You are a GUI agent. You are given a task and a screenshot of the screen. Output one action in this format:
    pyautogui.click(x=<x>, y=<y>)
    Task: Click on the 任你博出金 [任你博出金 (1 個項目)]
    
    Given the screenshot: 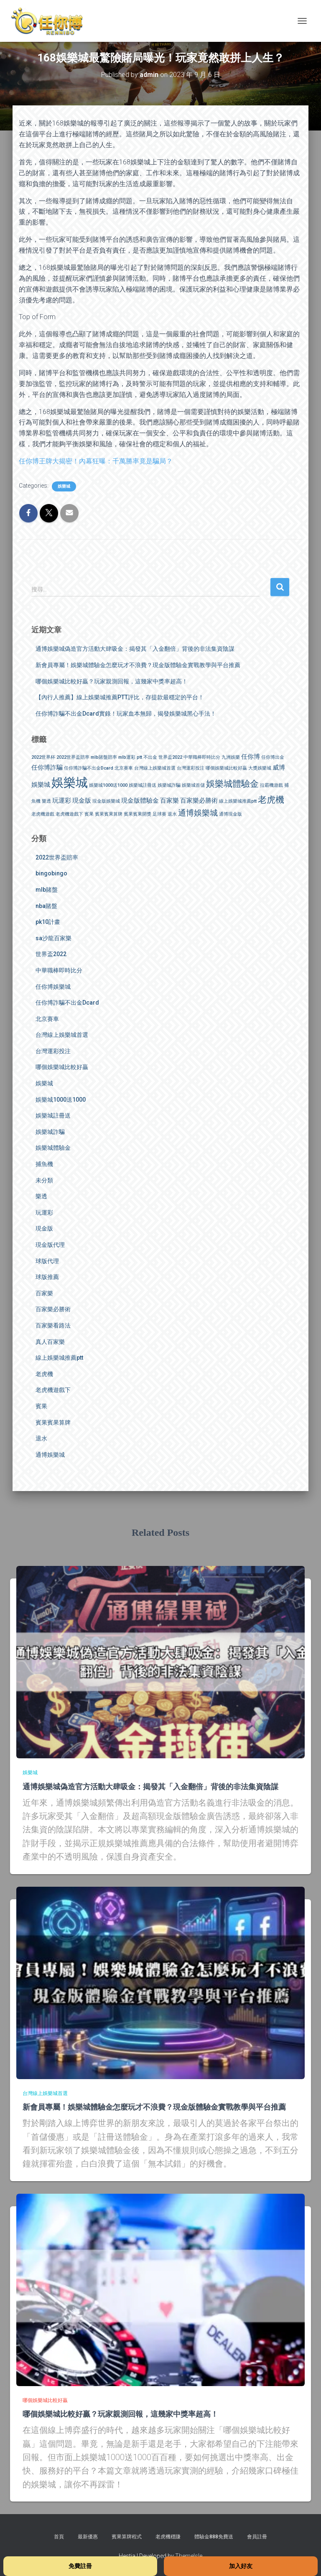 What is the action you would take?
    pyautogui.click(x=272, y=757)
    